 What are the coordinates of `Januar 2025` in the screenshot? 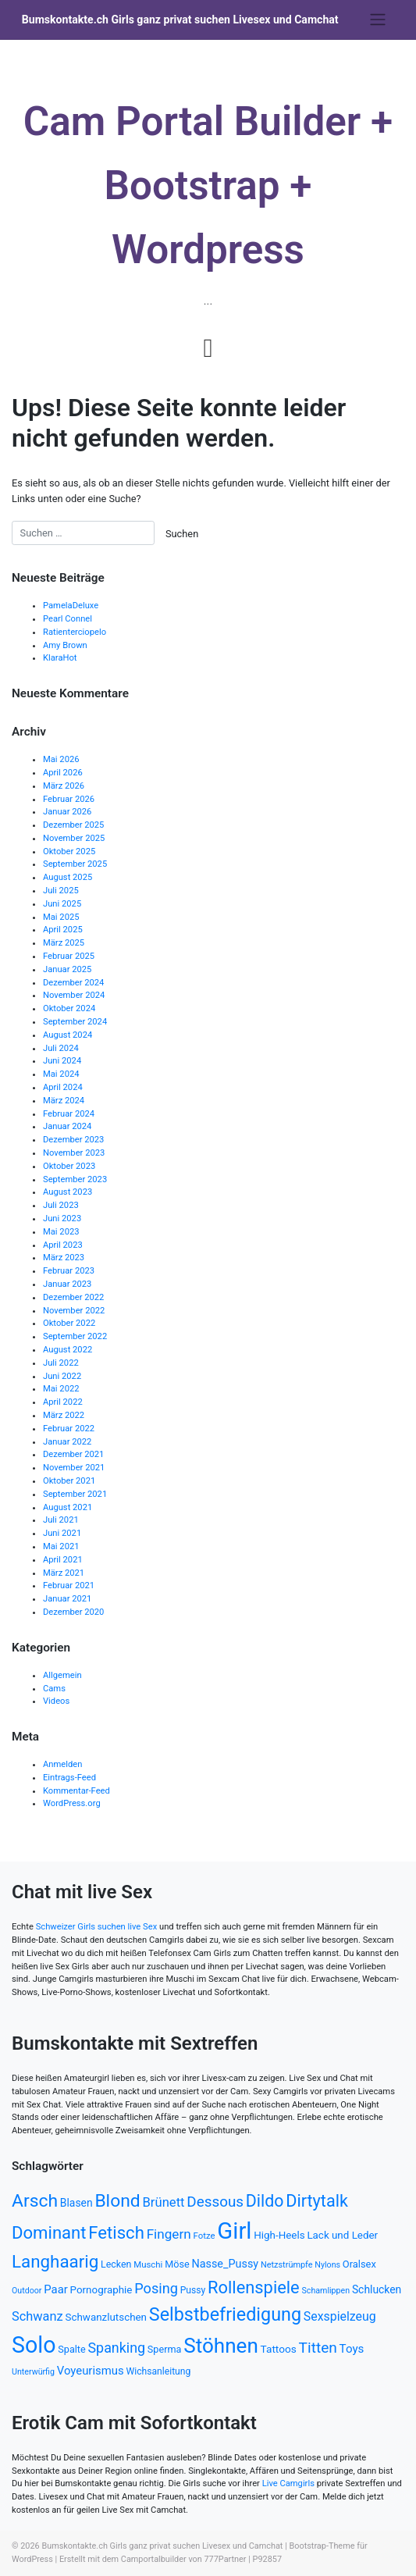 It's located at (67, 969).